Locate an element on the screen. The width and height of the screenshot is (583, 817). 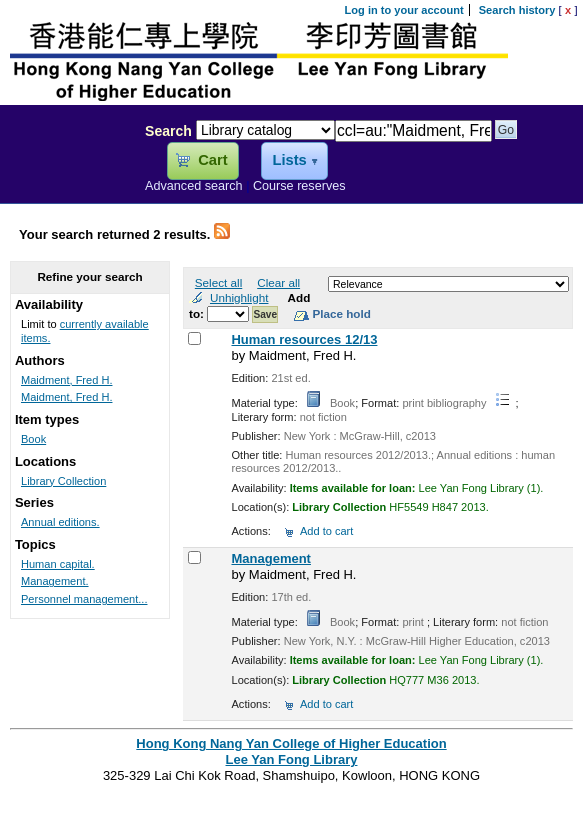
Advanced search is located at coordinates (194, 186).